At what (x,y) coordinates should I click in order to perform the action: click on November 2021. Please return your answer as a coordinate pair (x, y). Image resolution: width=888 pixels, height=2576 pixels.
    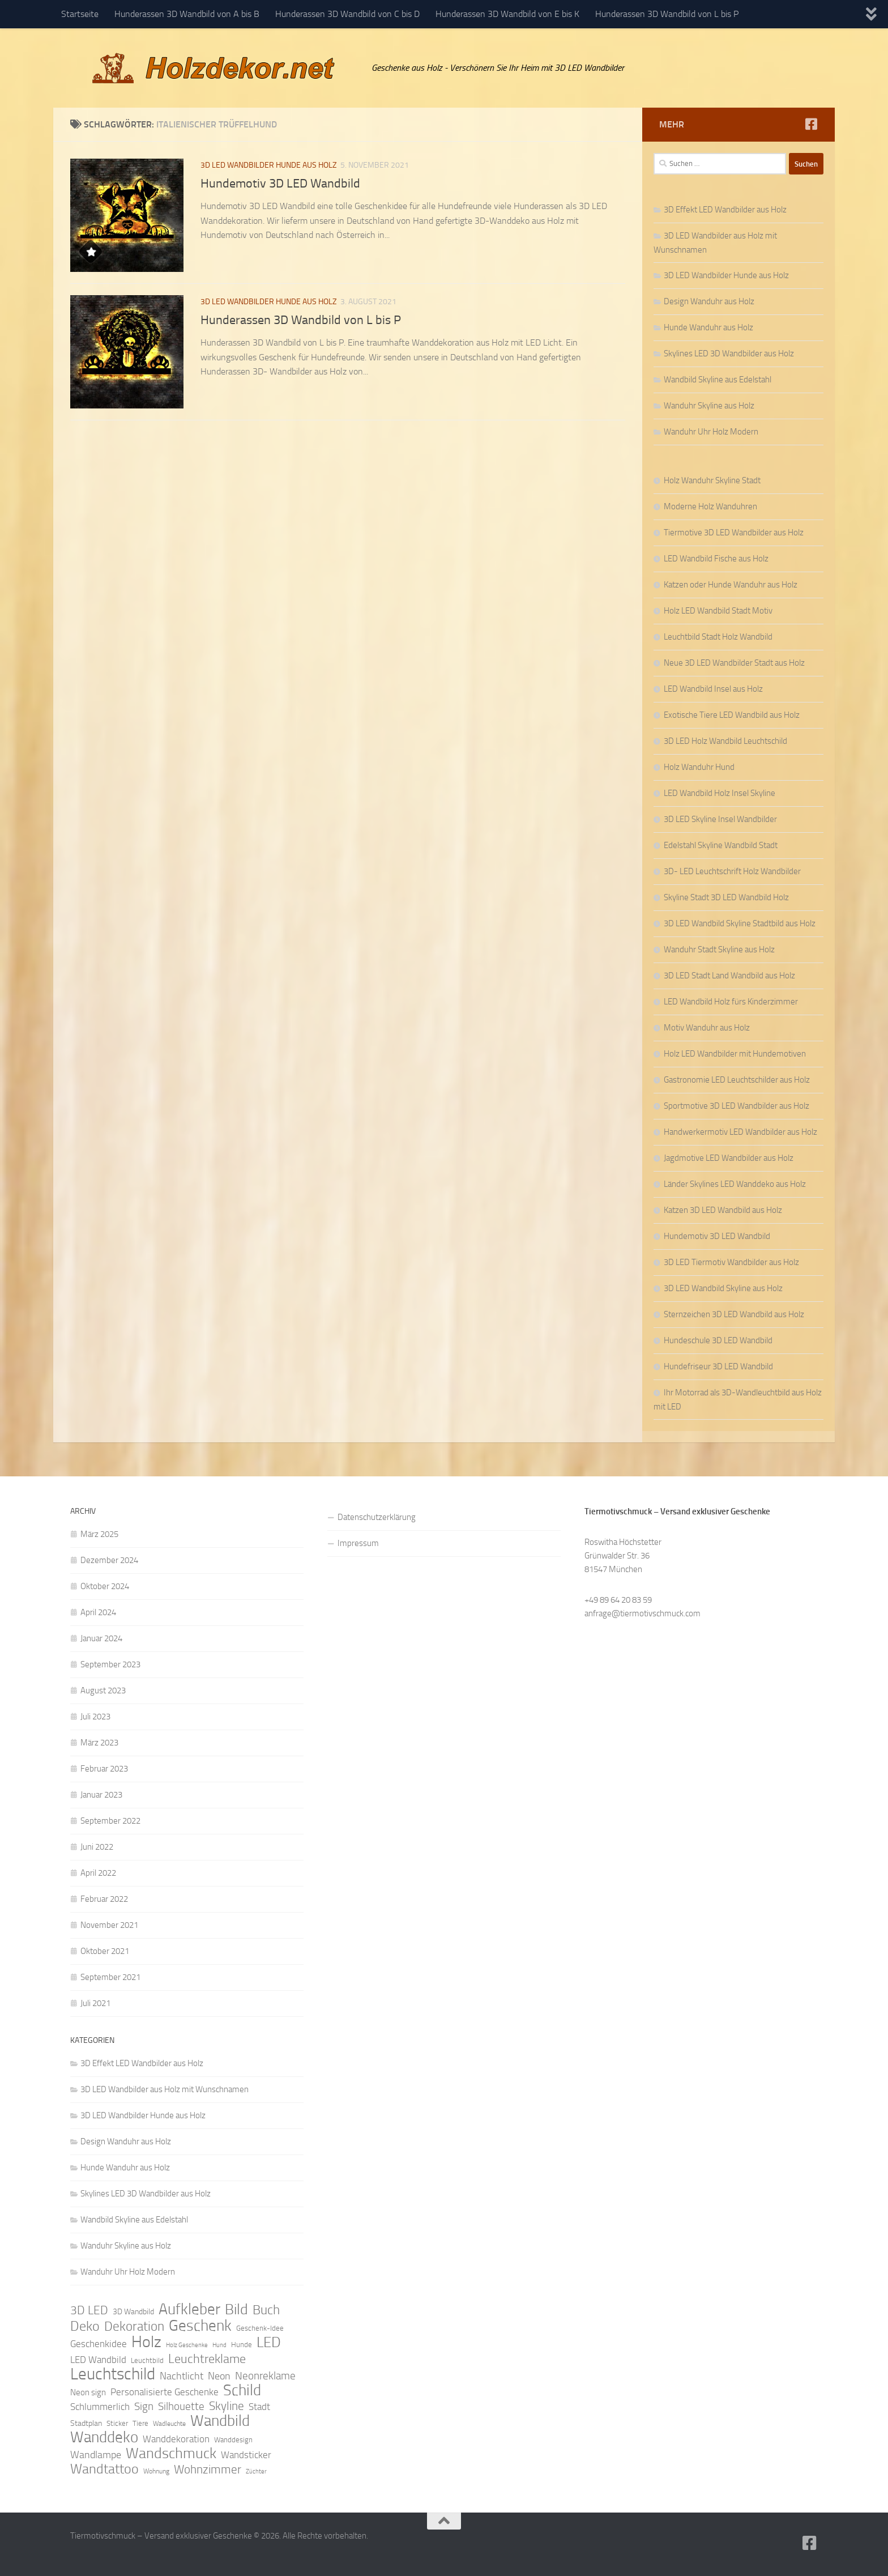
    Looking at the image, I should click on (109, 1925).